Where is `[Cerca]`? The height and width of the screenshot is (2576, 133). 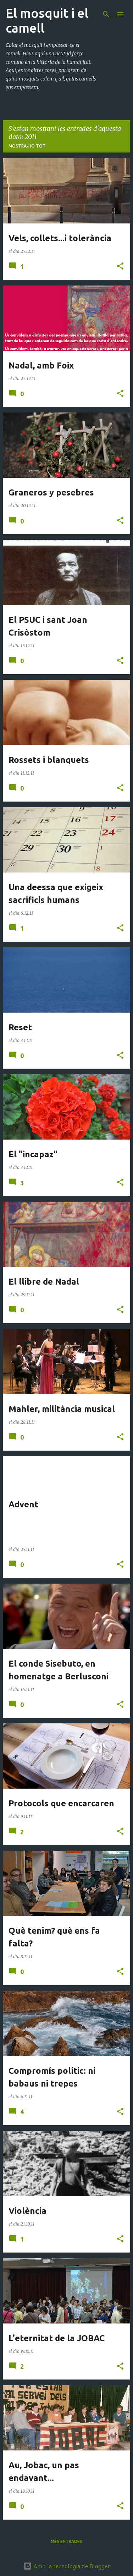 [Cerca] is located at coordinates (106, 14).